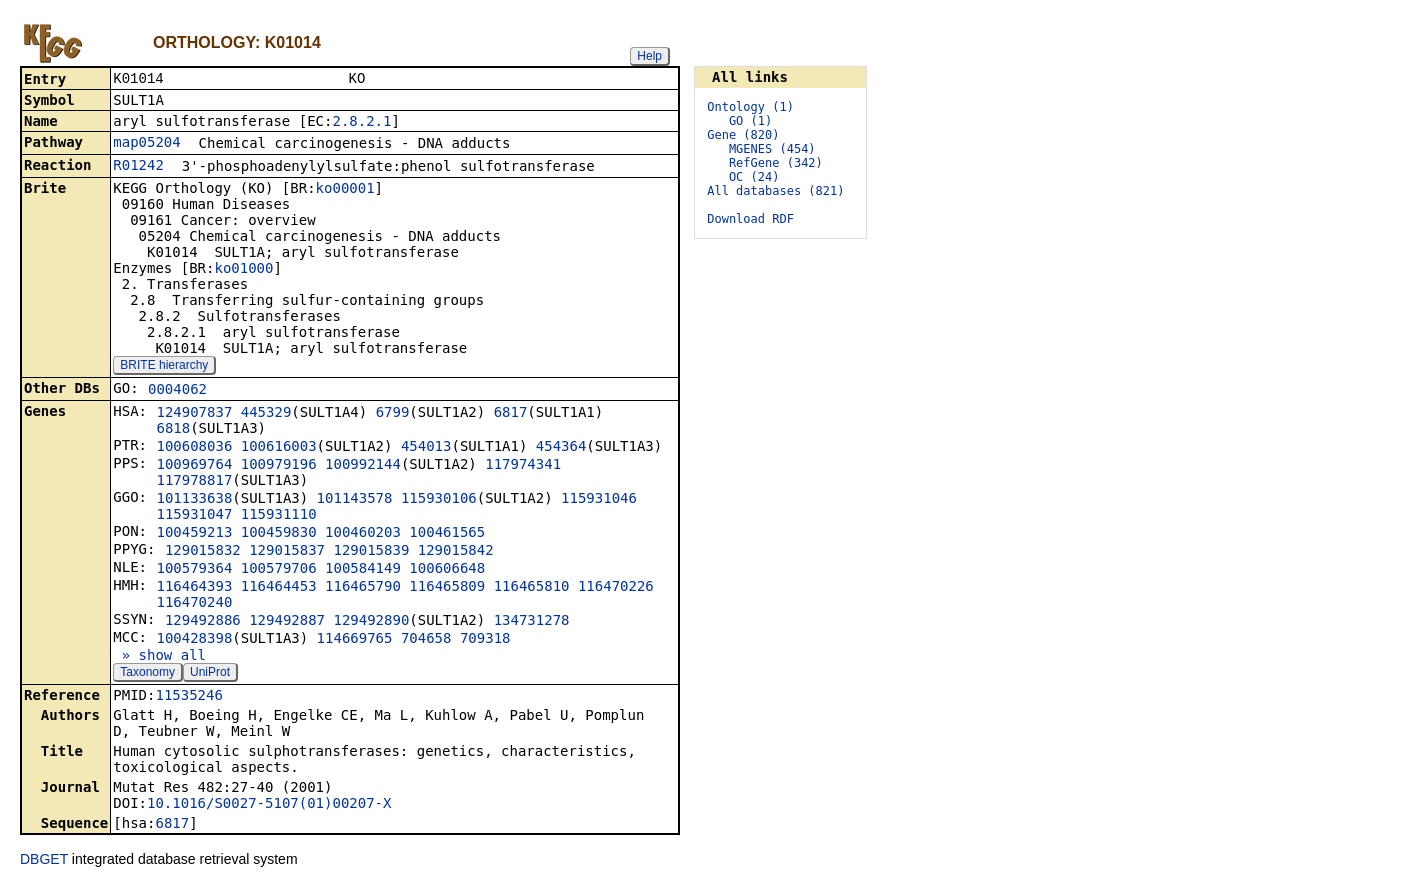 The image size is (1414, 889). I want to click on 100584149, so click(363, 570).